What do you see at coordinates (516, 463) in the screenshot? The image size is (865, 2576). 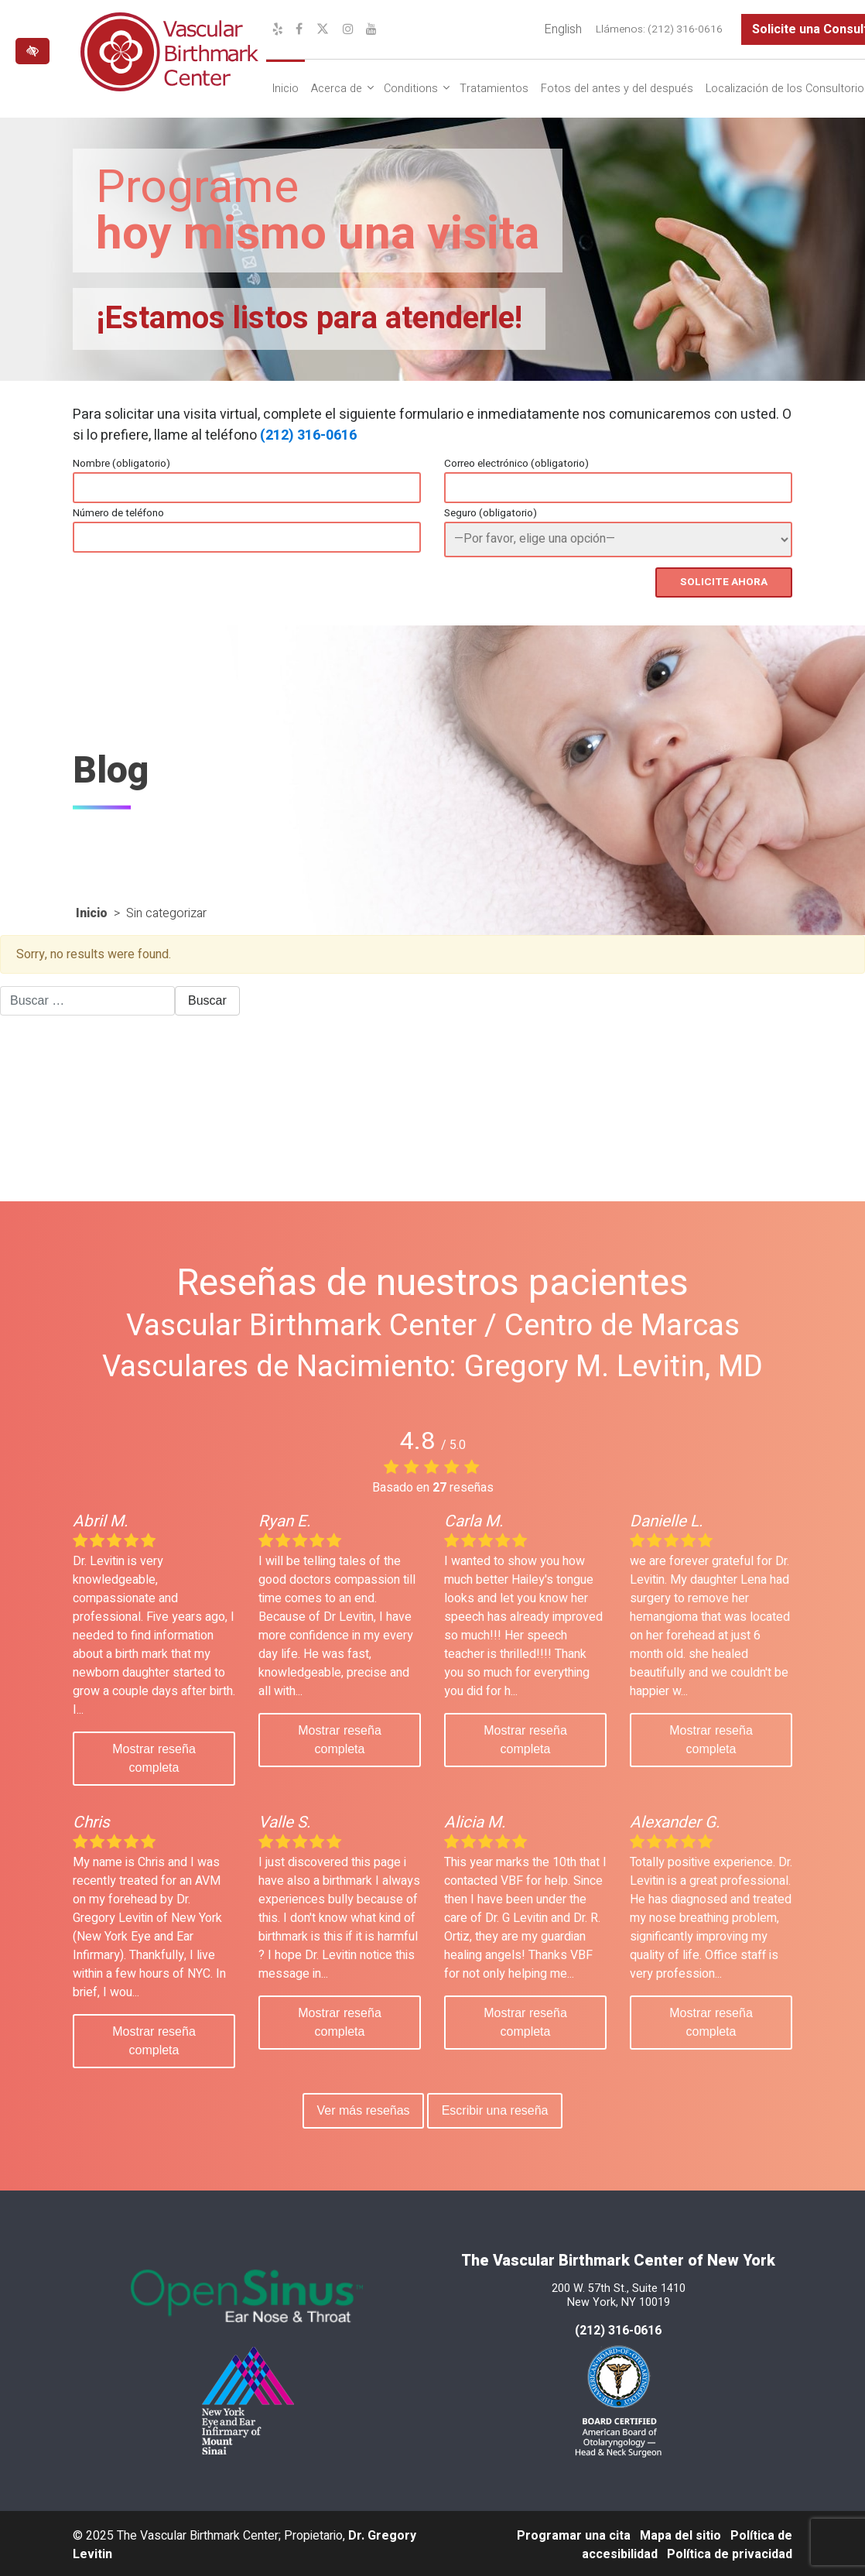 I see `Correo electrónico (obligatorio)` at bounding box center [516, 463].